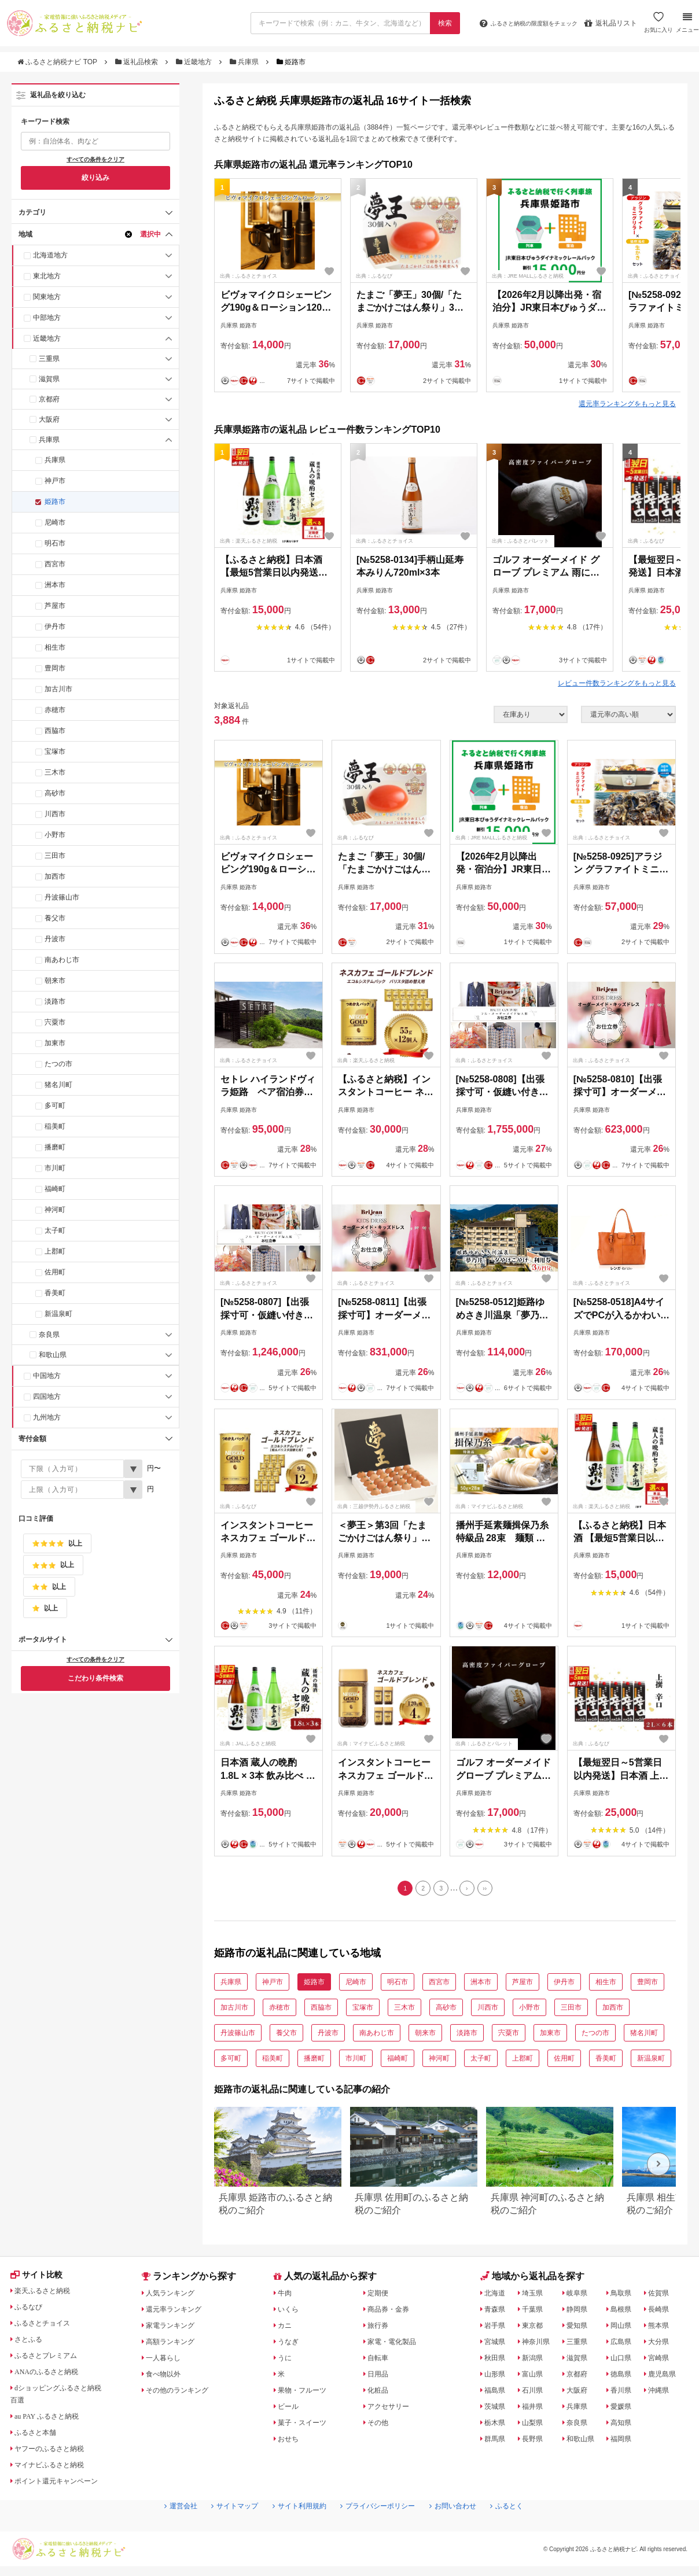  What do you see at coordinates (290, 2312) in the screenshot?
I see `いくら` at bounding box center [290, 2312].